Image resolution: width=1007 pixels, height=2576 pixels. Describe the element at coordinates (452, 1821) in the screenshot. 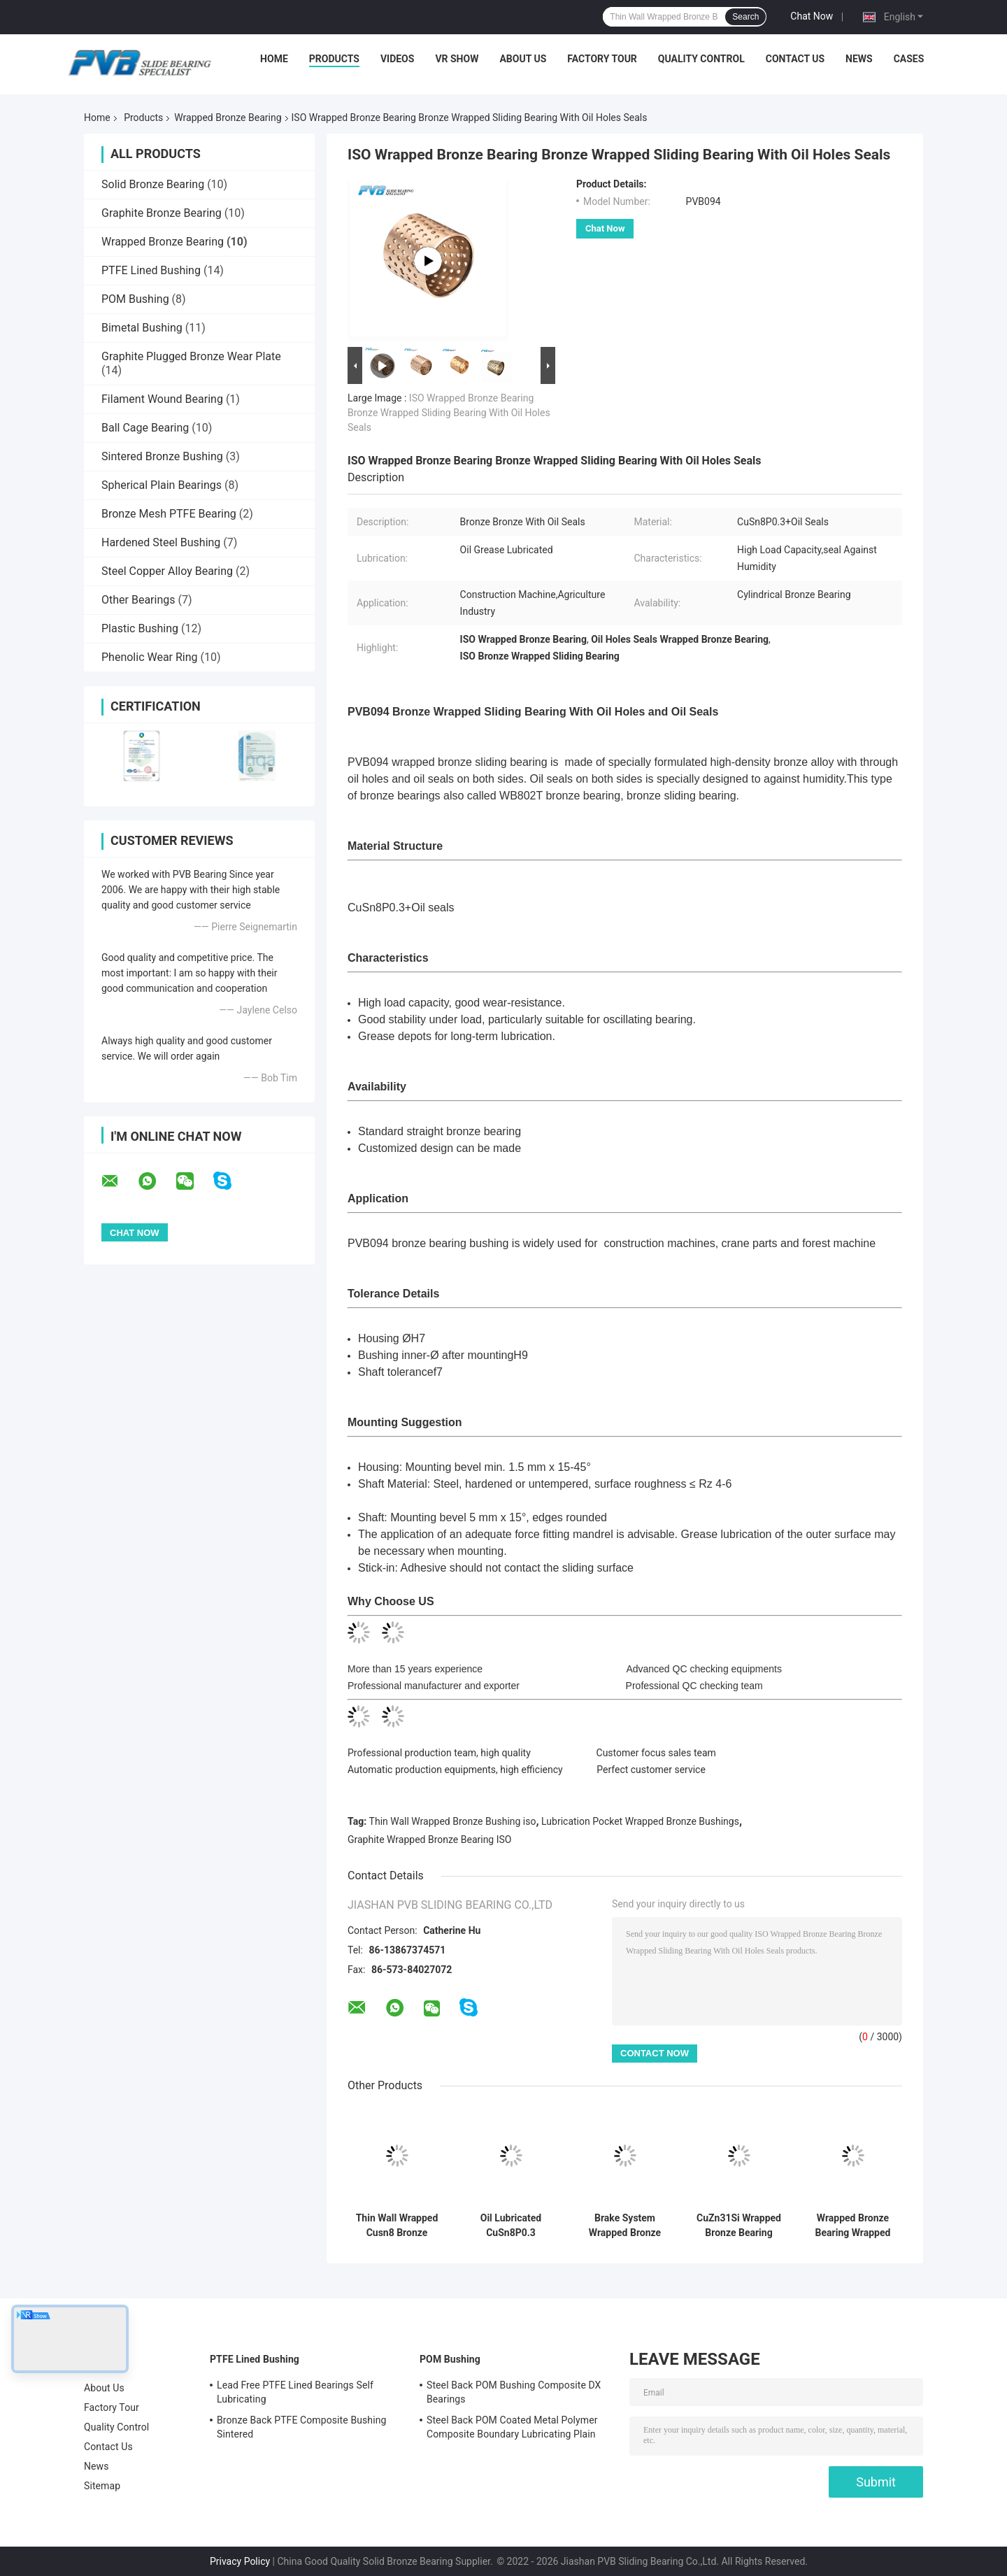

I see `Thin Wall Wrapped Bronze Bushing iso` at that location.